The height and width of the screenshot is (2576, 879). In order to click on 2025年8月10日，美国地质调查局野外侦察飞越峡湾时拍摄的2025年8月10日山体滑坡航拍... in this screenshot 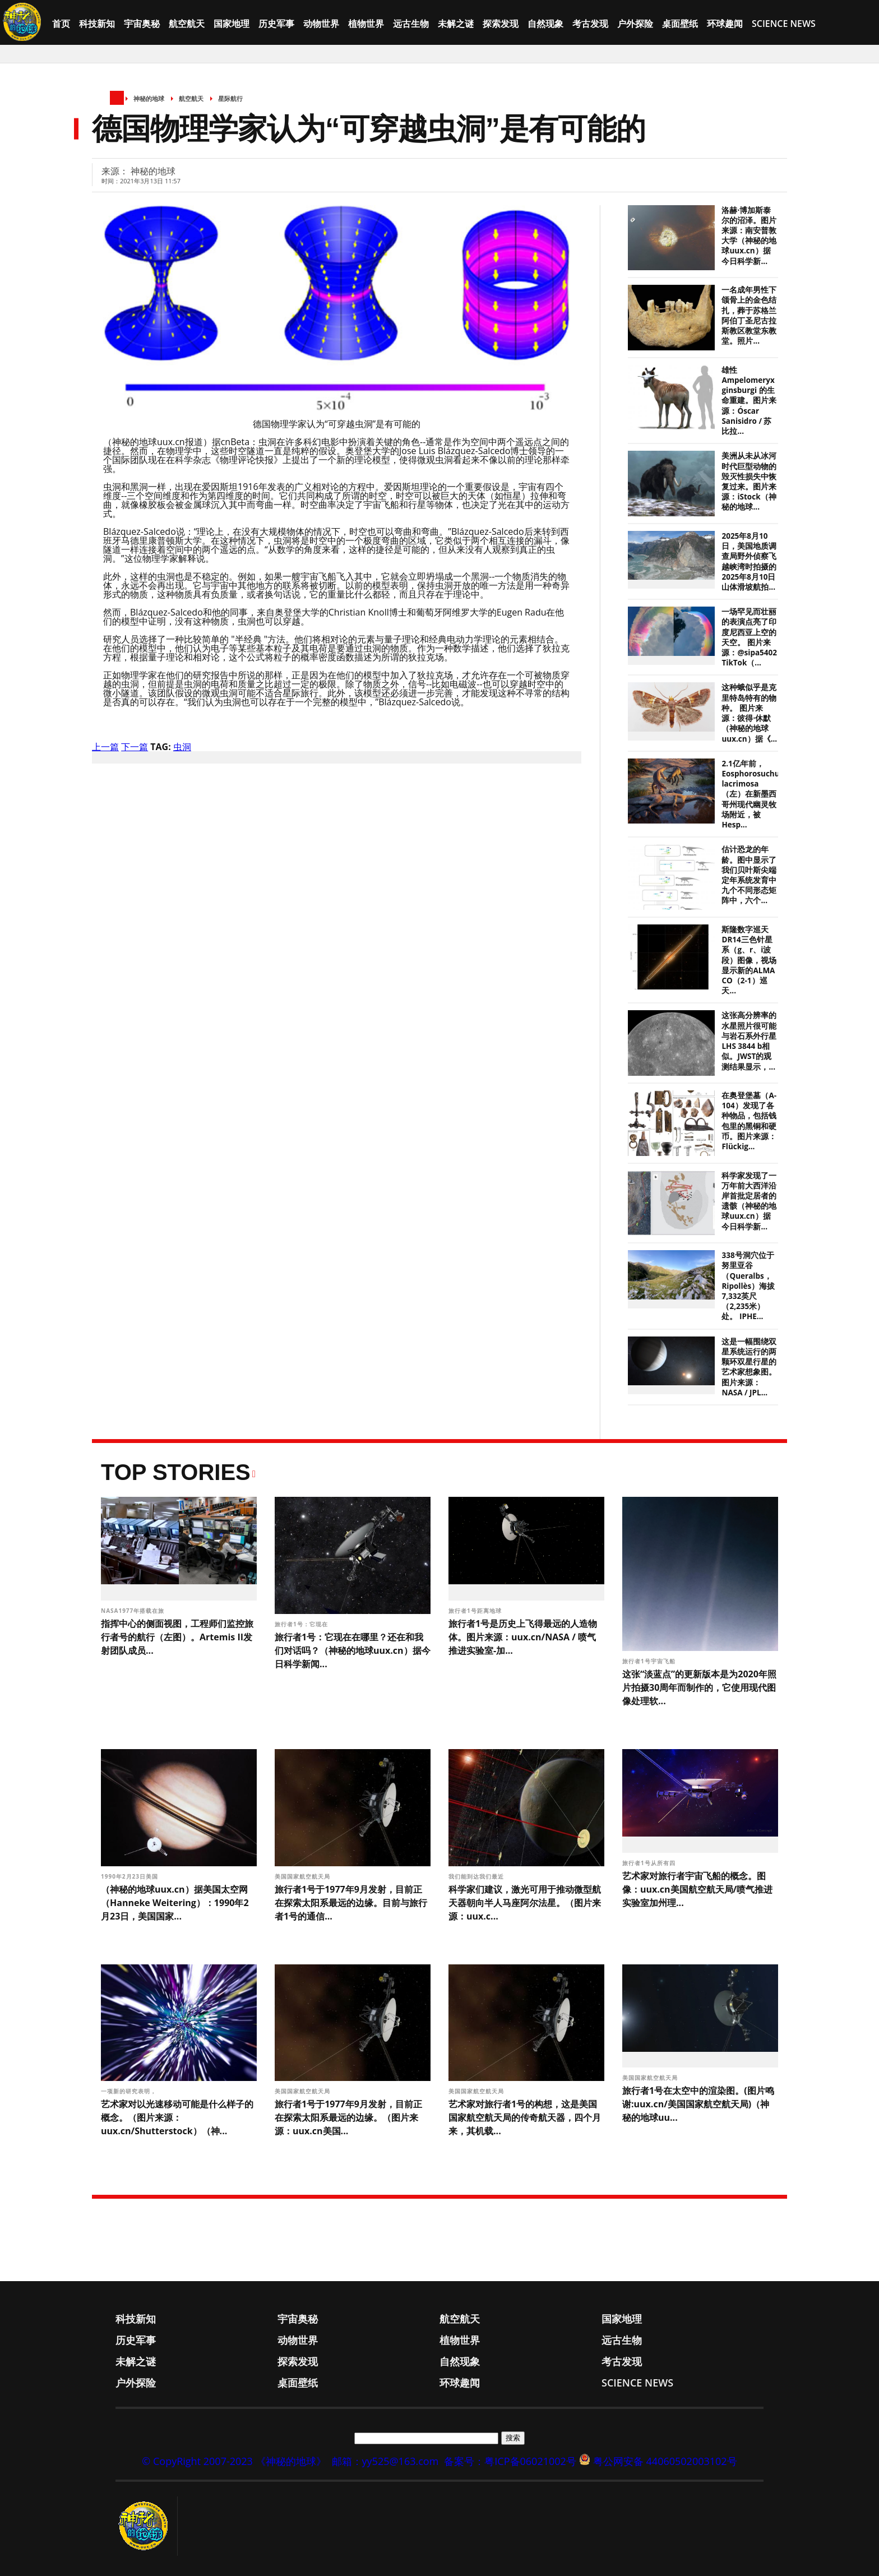, I will do `click(748, 561)`.